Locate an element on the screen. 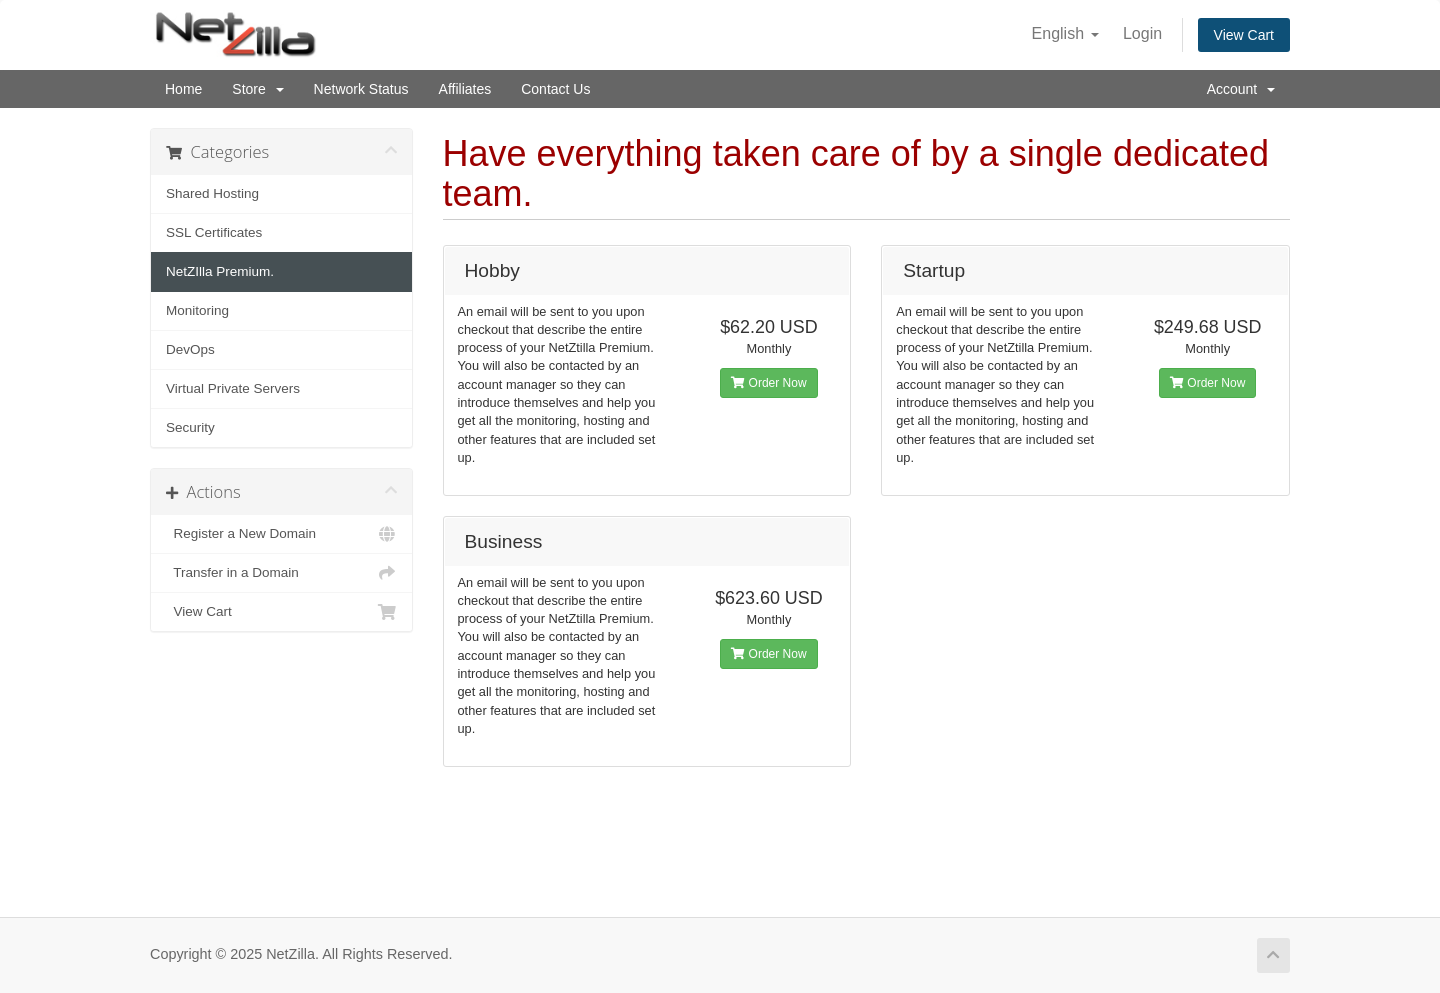 The height and width of the screenshot is (993, 1440). NetZIlla Premium. is located at coordinates (220, 271).